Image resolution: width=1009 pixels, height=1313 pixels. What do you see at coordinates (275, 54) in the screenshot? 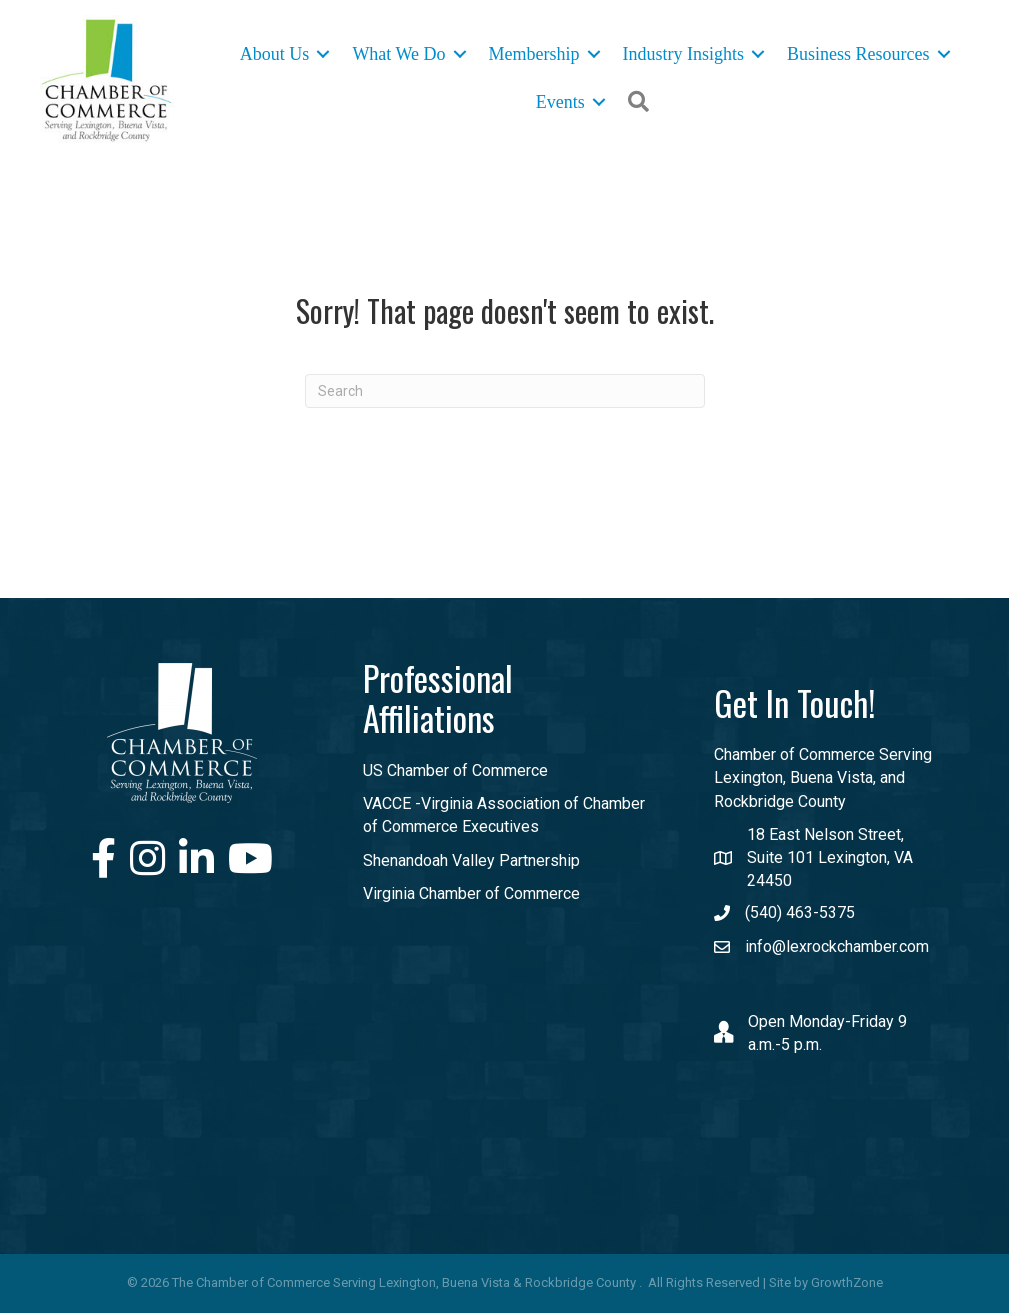
I see `About Us` at bounding box center [275, 54].